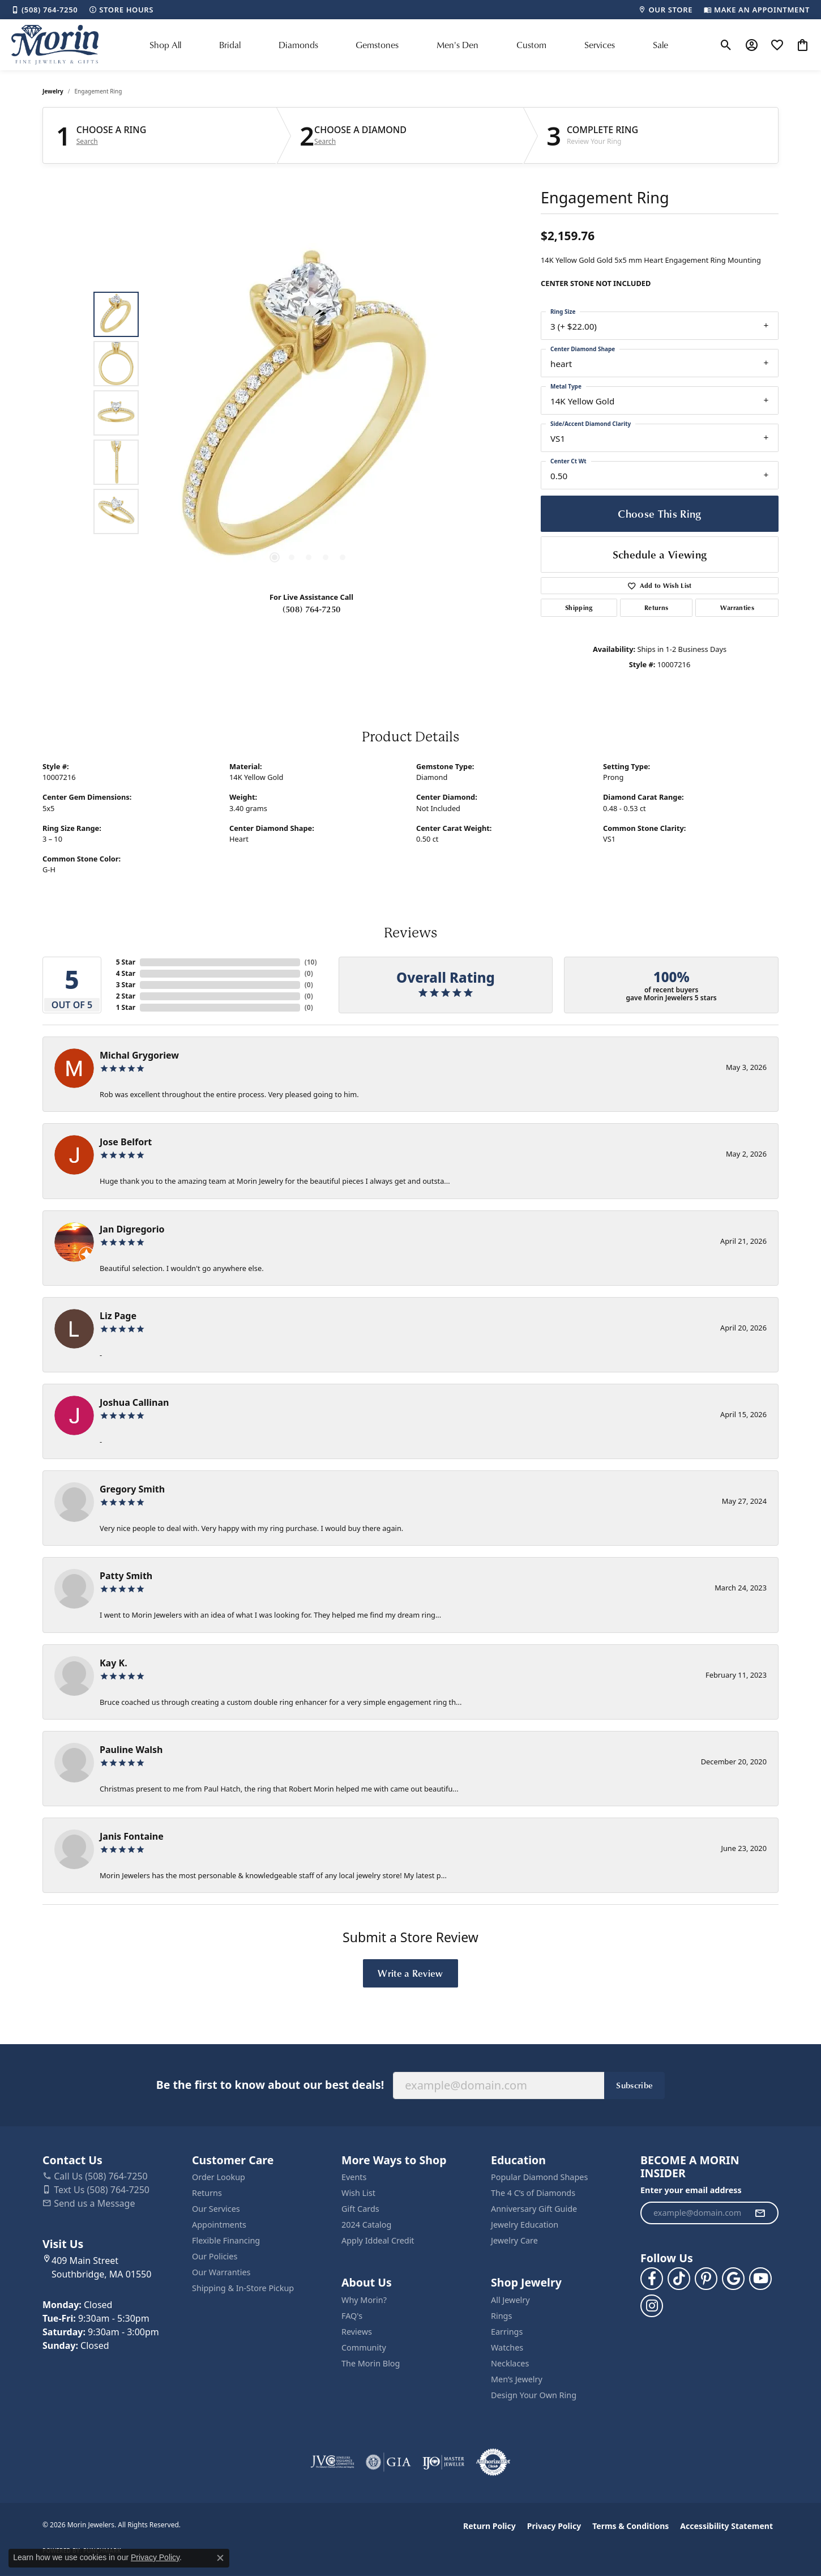  Describe the element at coordinates (501, 2315) in the screenshot. I see `Rings` at that location.